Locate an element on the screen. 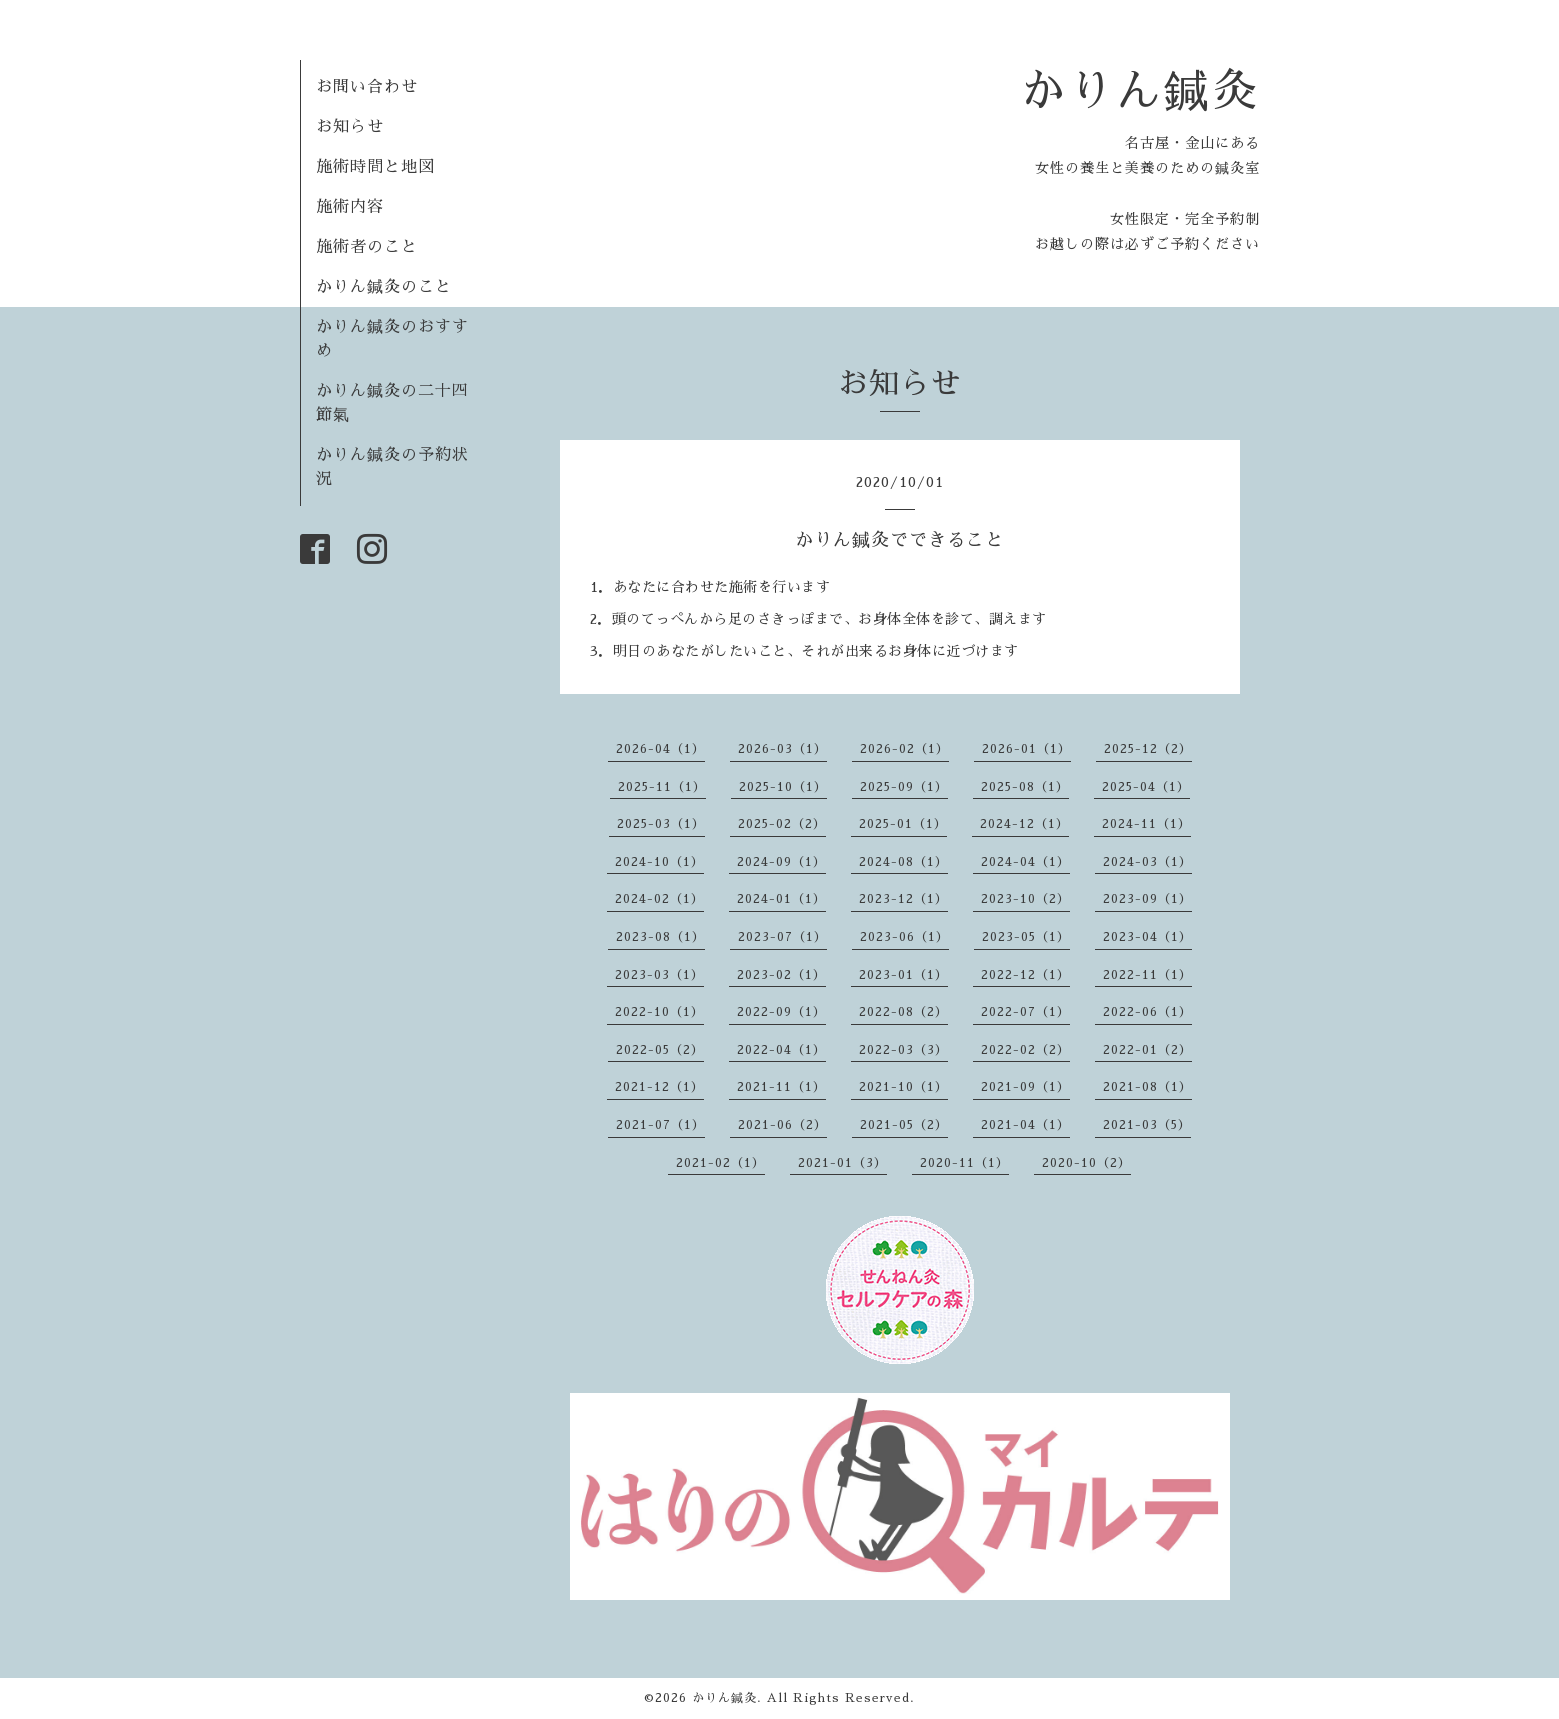 The image size is (1559, 1719). 2022-09（1） is located at coordinates (781, 1012).